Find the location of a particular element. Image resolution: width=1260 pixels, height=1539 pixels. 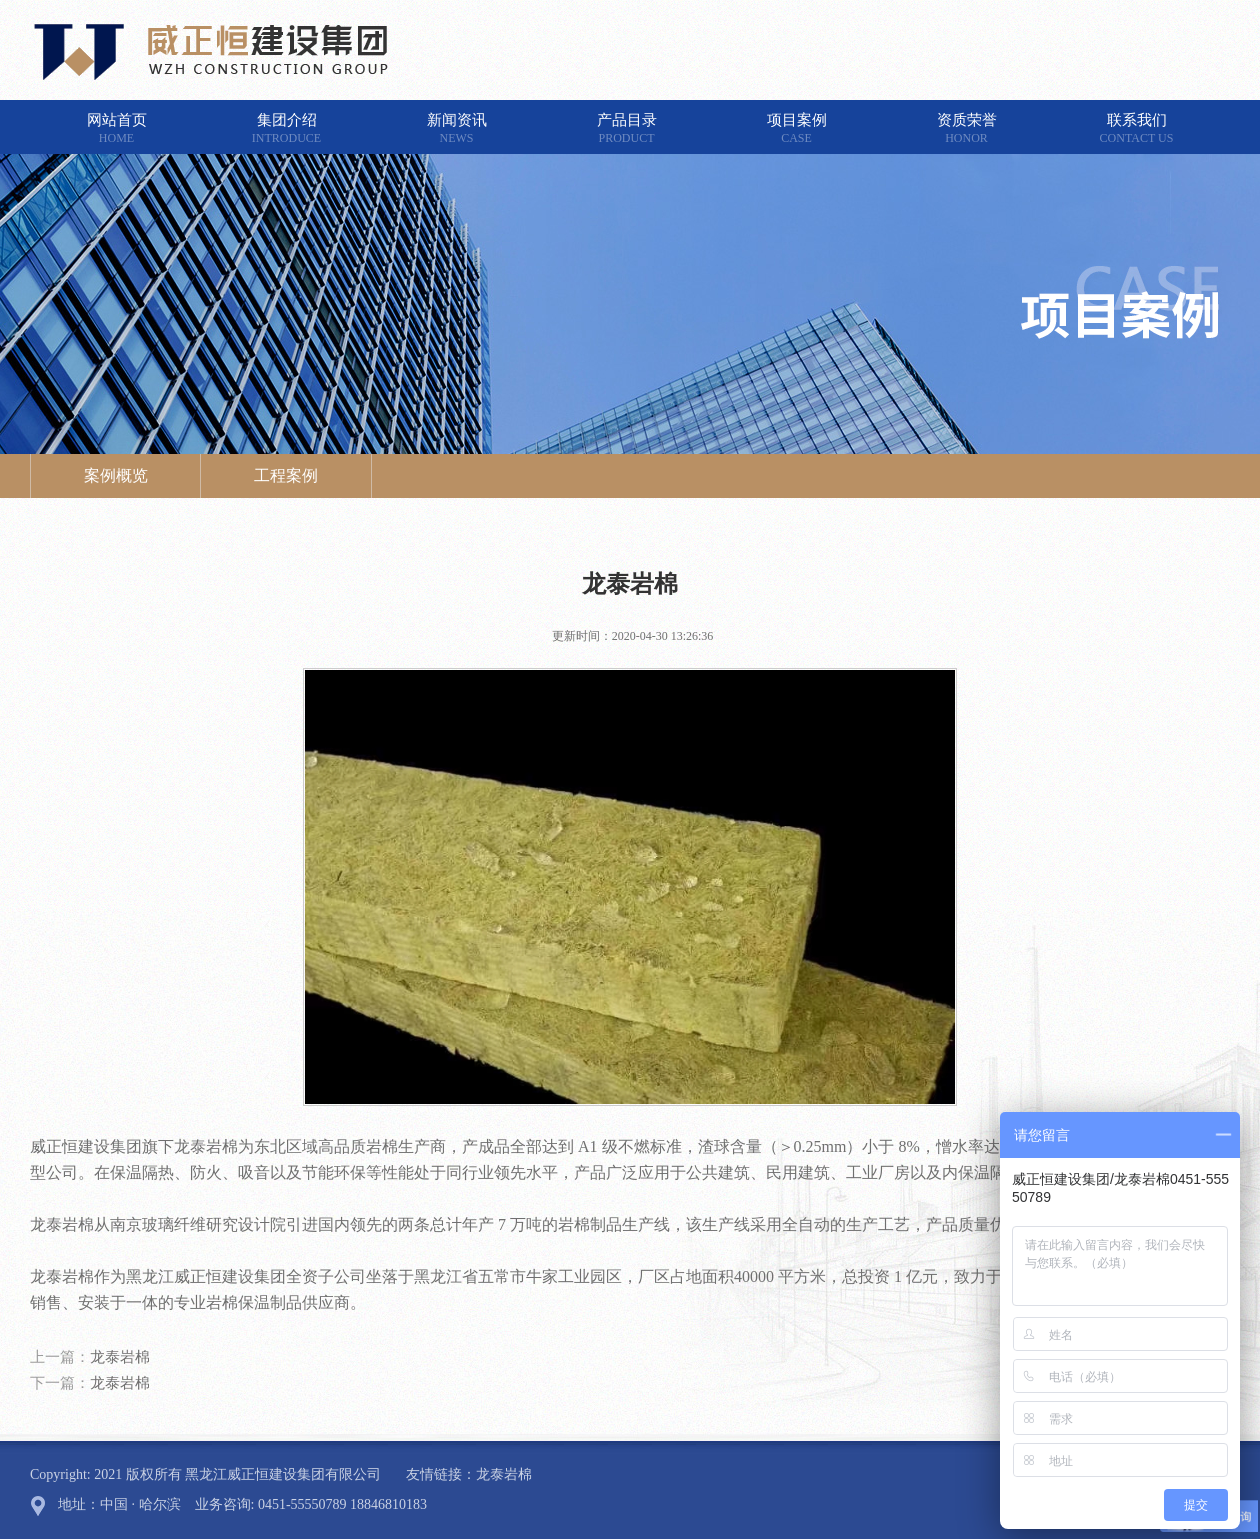

工程案例 is located at coordinates (286, 475).